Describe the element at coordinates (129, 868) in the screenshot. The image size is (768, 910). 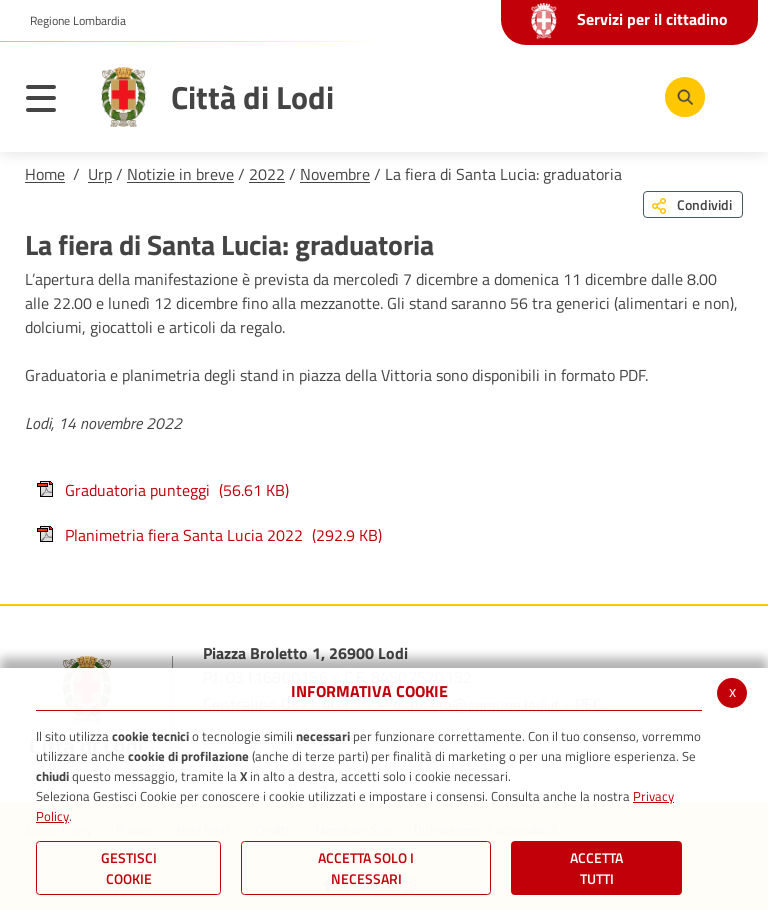
I see `Gestisci Cookie` at that location.